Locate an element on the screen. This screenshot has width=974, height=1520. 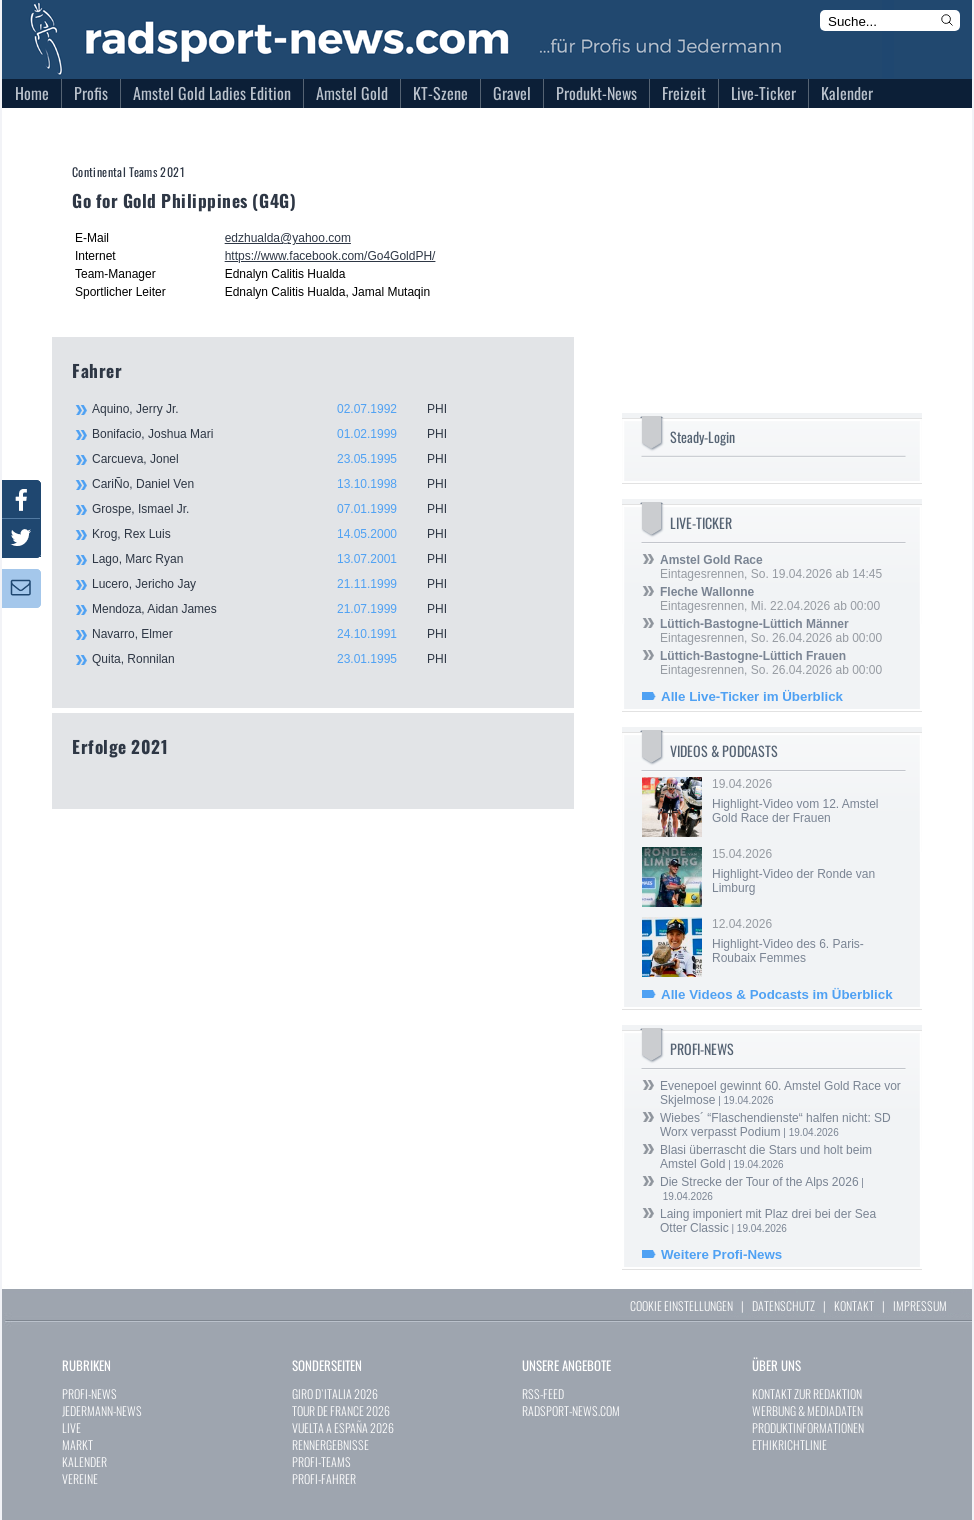
LIVE is located at coordinates (71, 1427).